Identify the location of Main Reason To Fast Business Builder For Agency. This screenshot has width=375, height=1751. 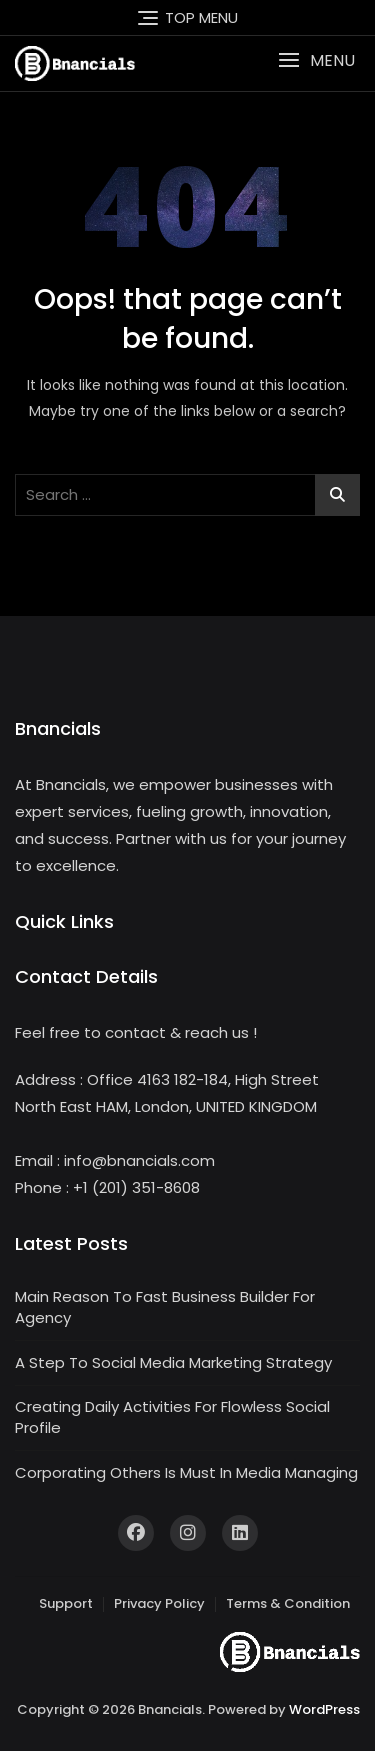
(165, 1307).